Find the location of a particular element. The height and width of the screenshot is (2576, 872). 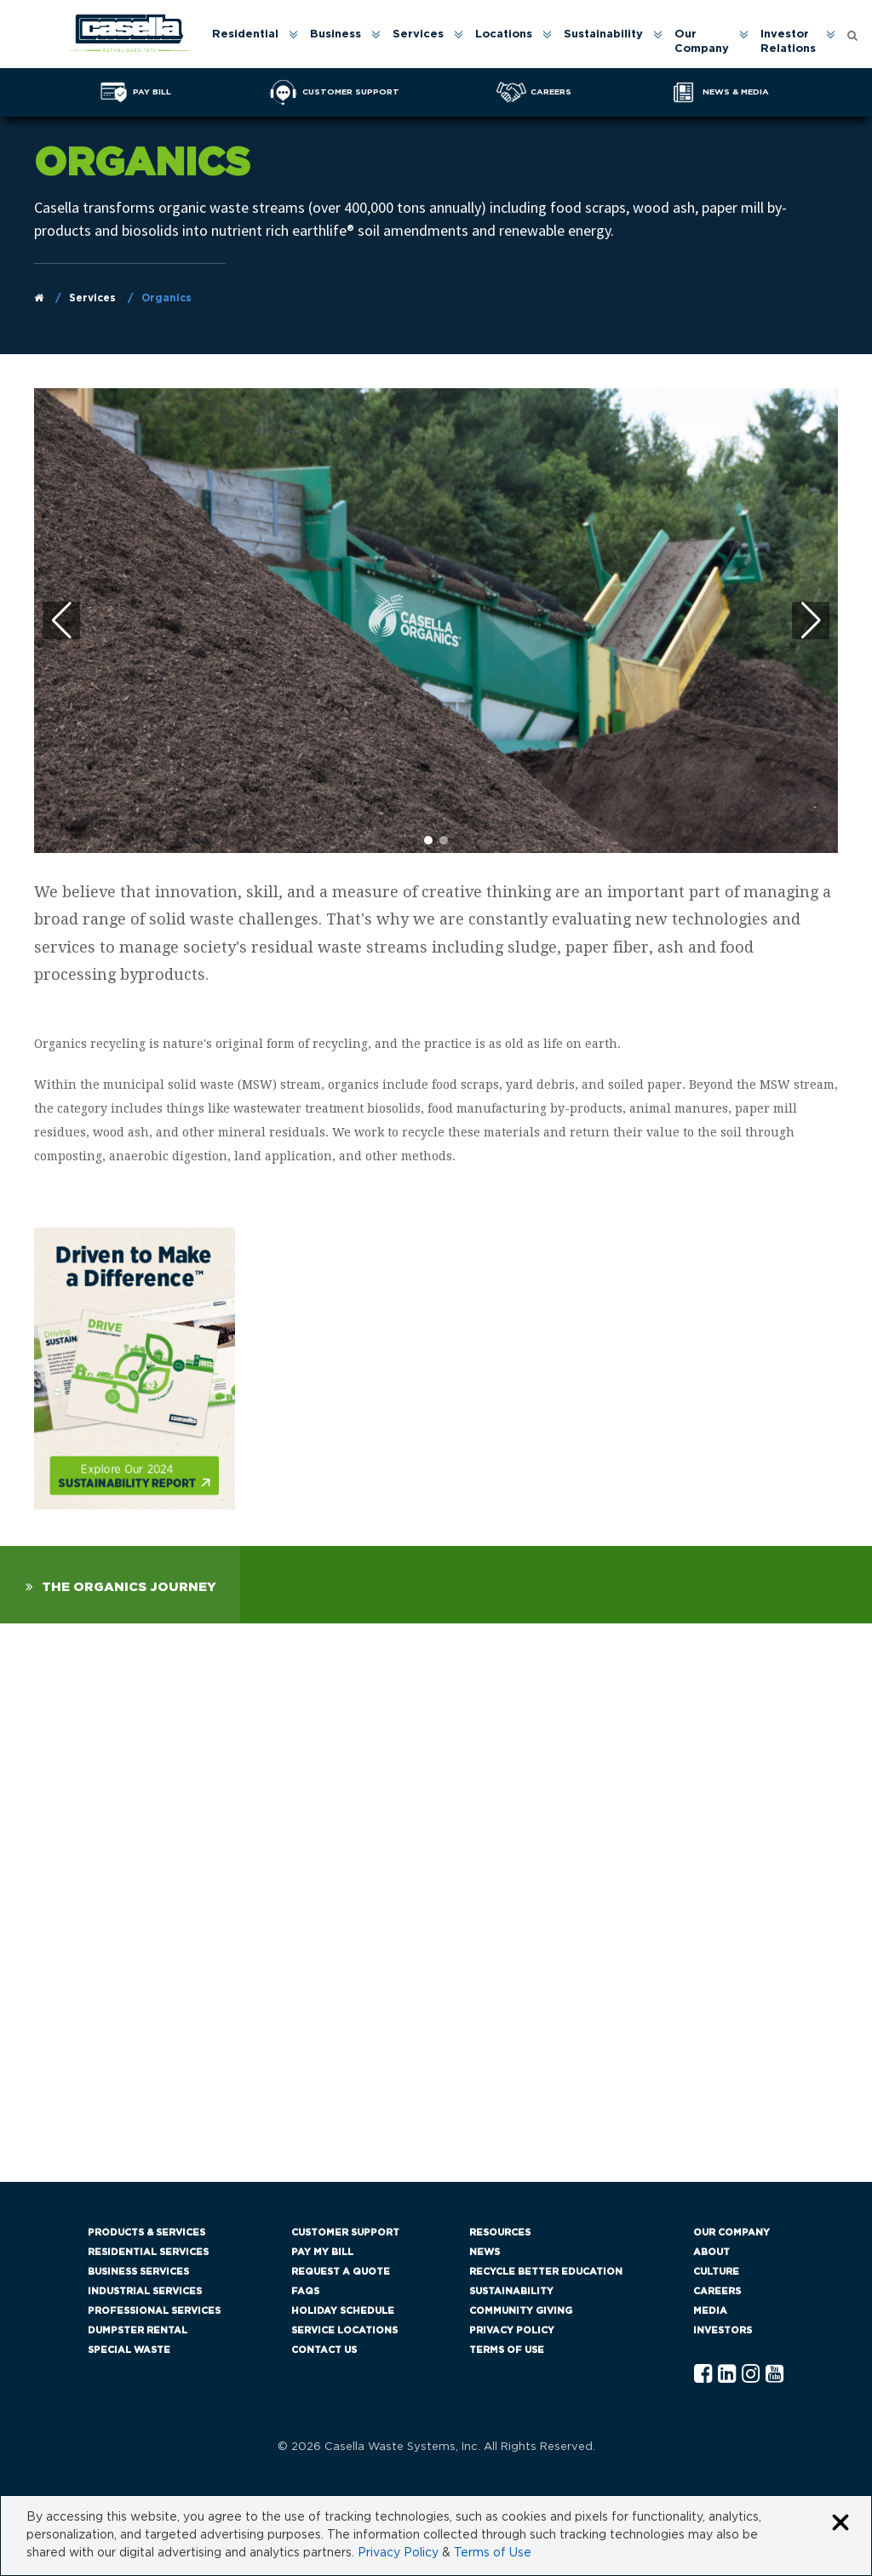

Industrial Services is located at coordinates (145, 2291).